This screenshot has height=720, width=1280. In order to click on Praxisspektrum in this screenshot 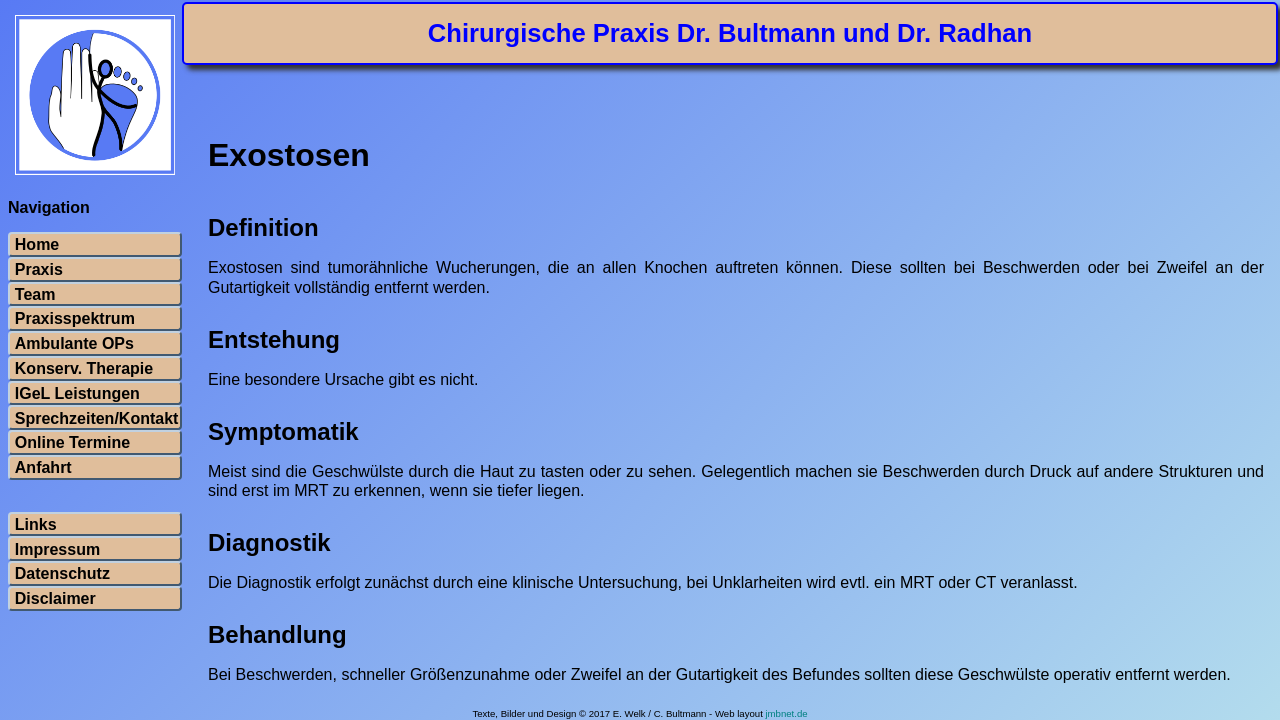, I will do `click(75, 319)`.